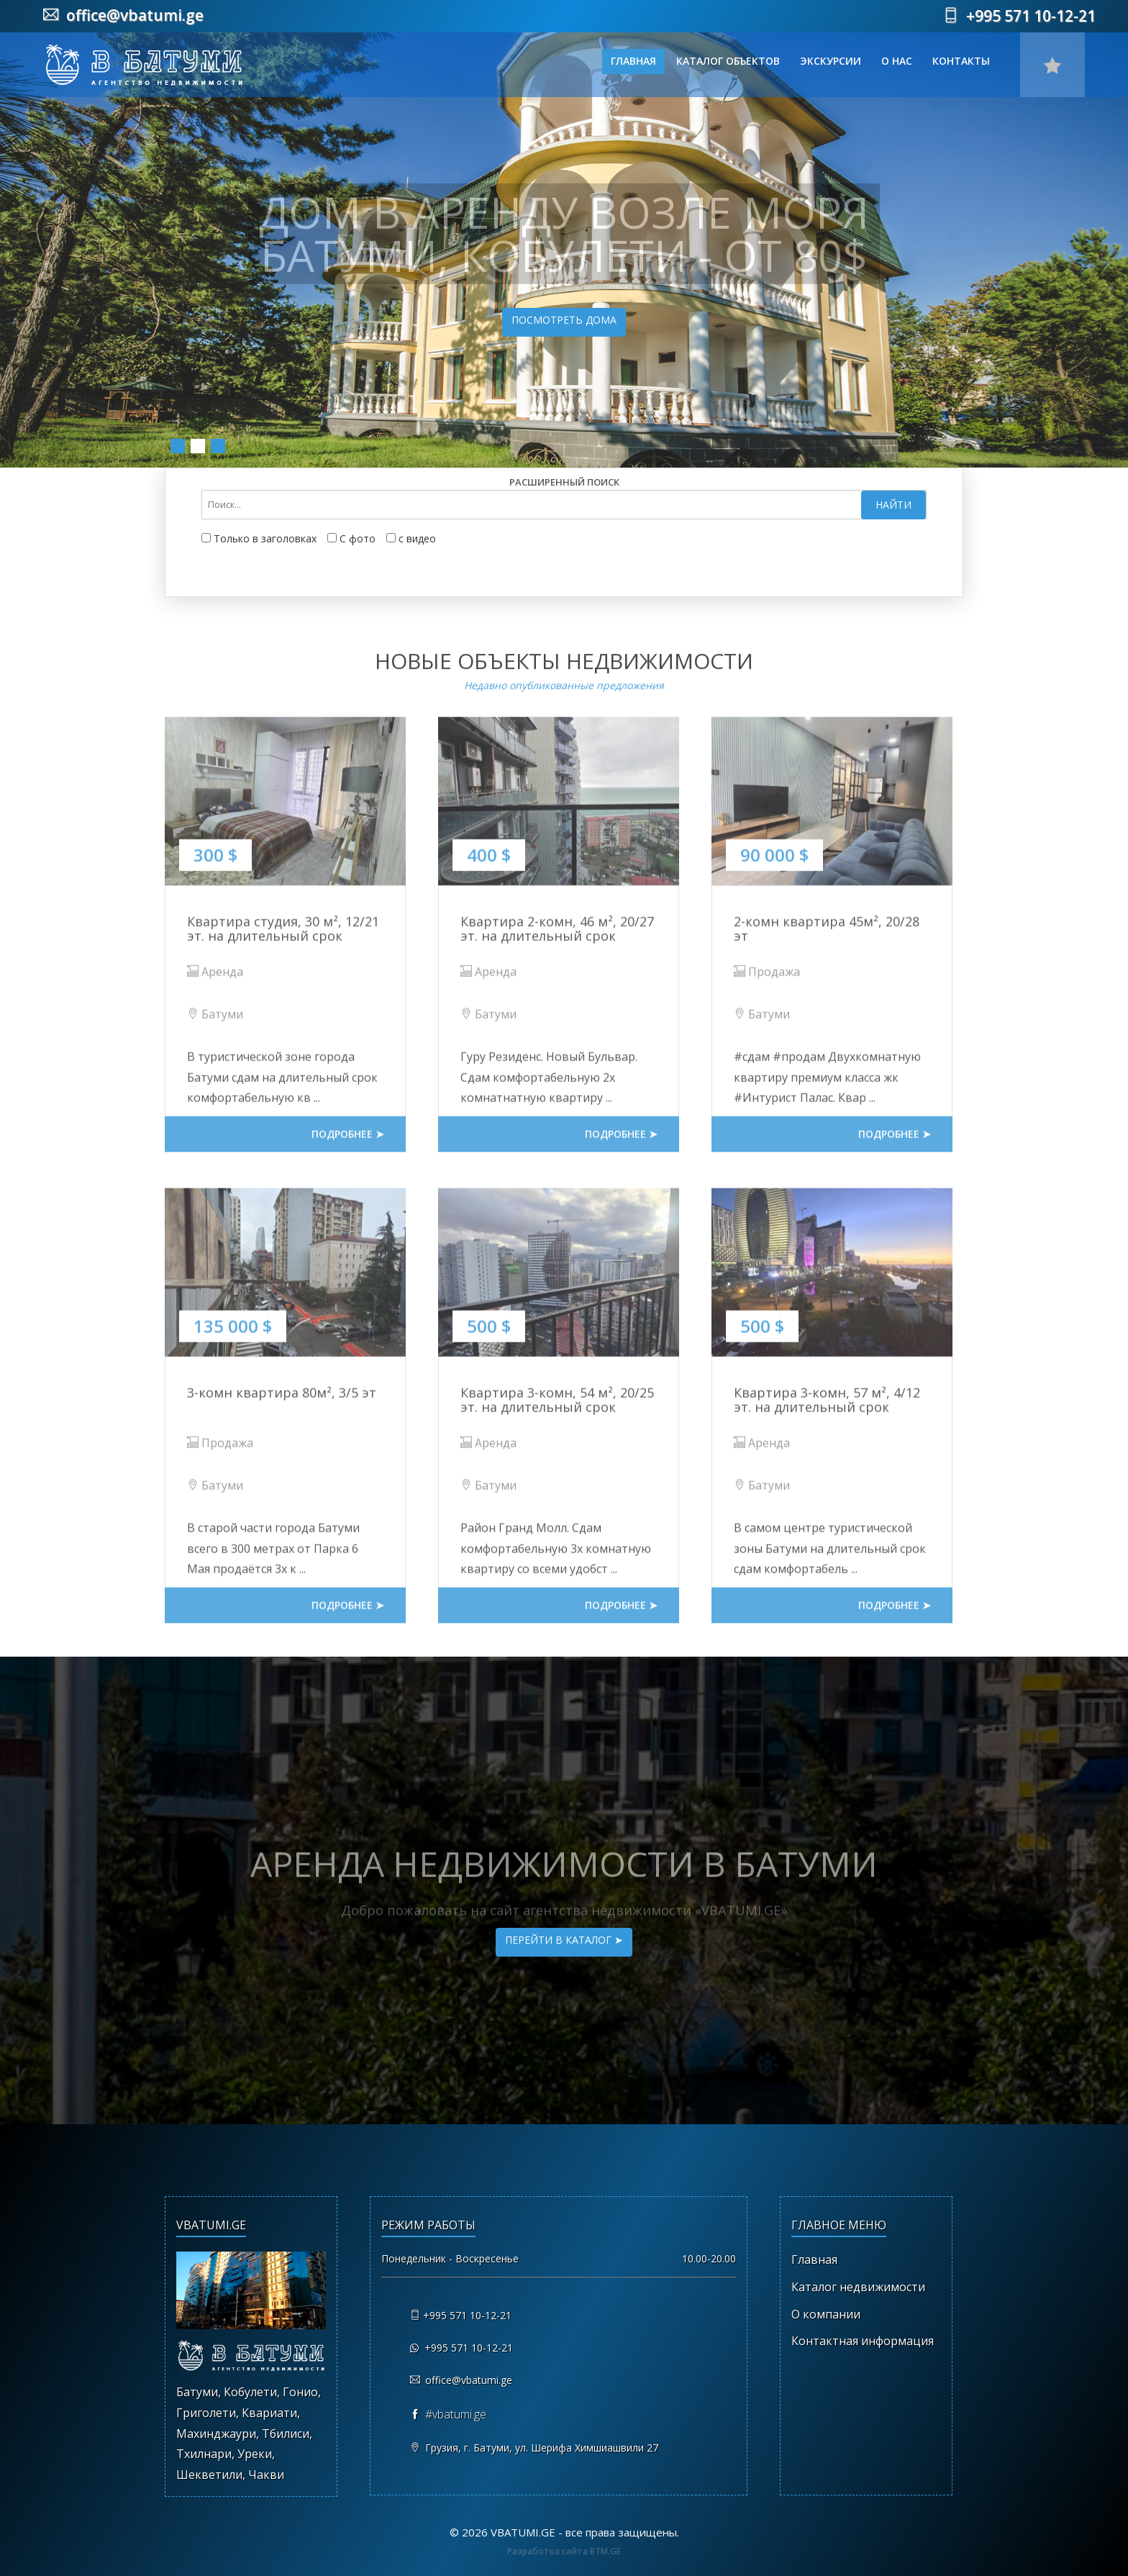 The image size is (1128, 2576). What do you see at coordinates (564, 2551) in the screenshot?
I see `Разработка сайта BTM.GE` at bounding box center [564, 2551].